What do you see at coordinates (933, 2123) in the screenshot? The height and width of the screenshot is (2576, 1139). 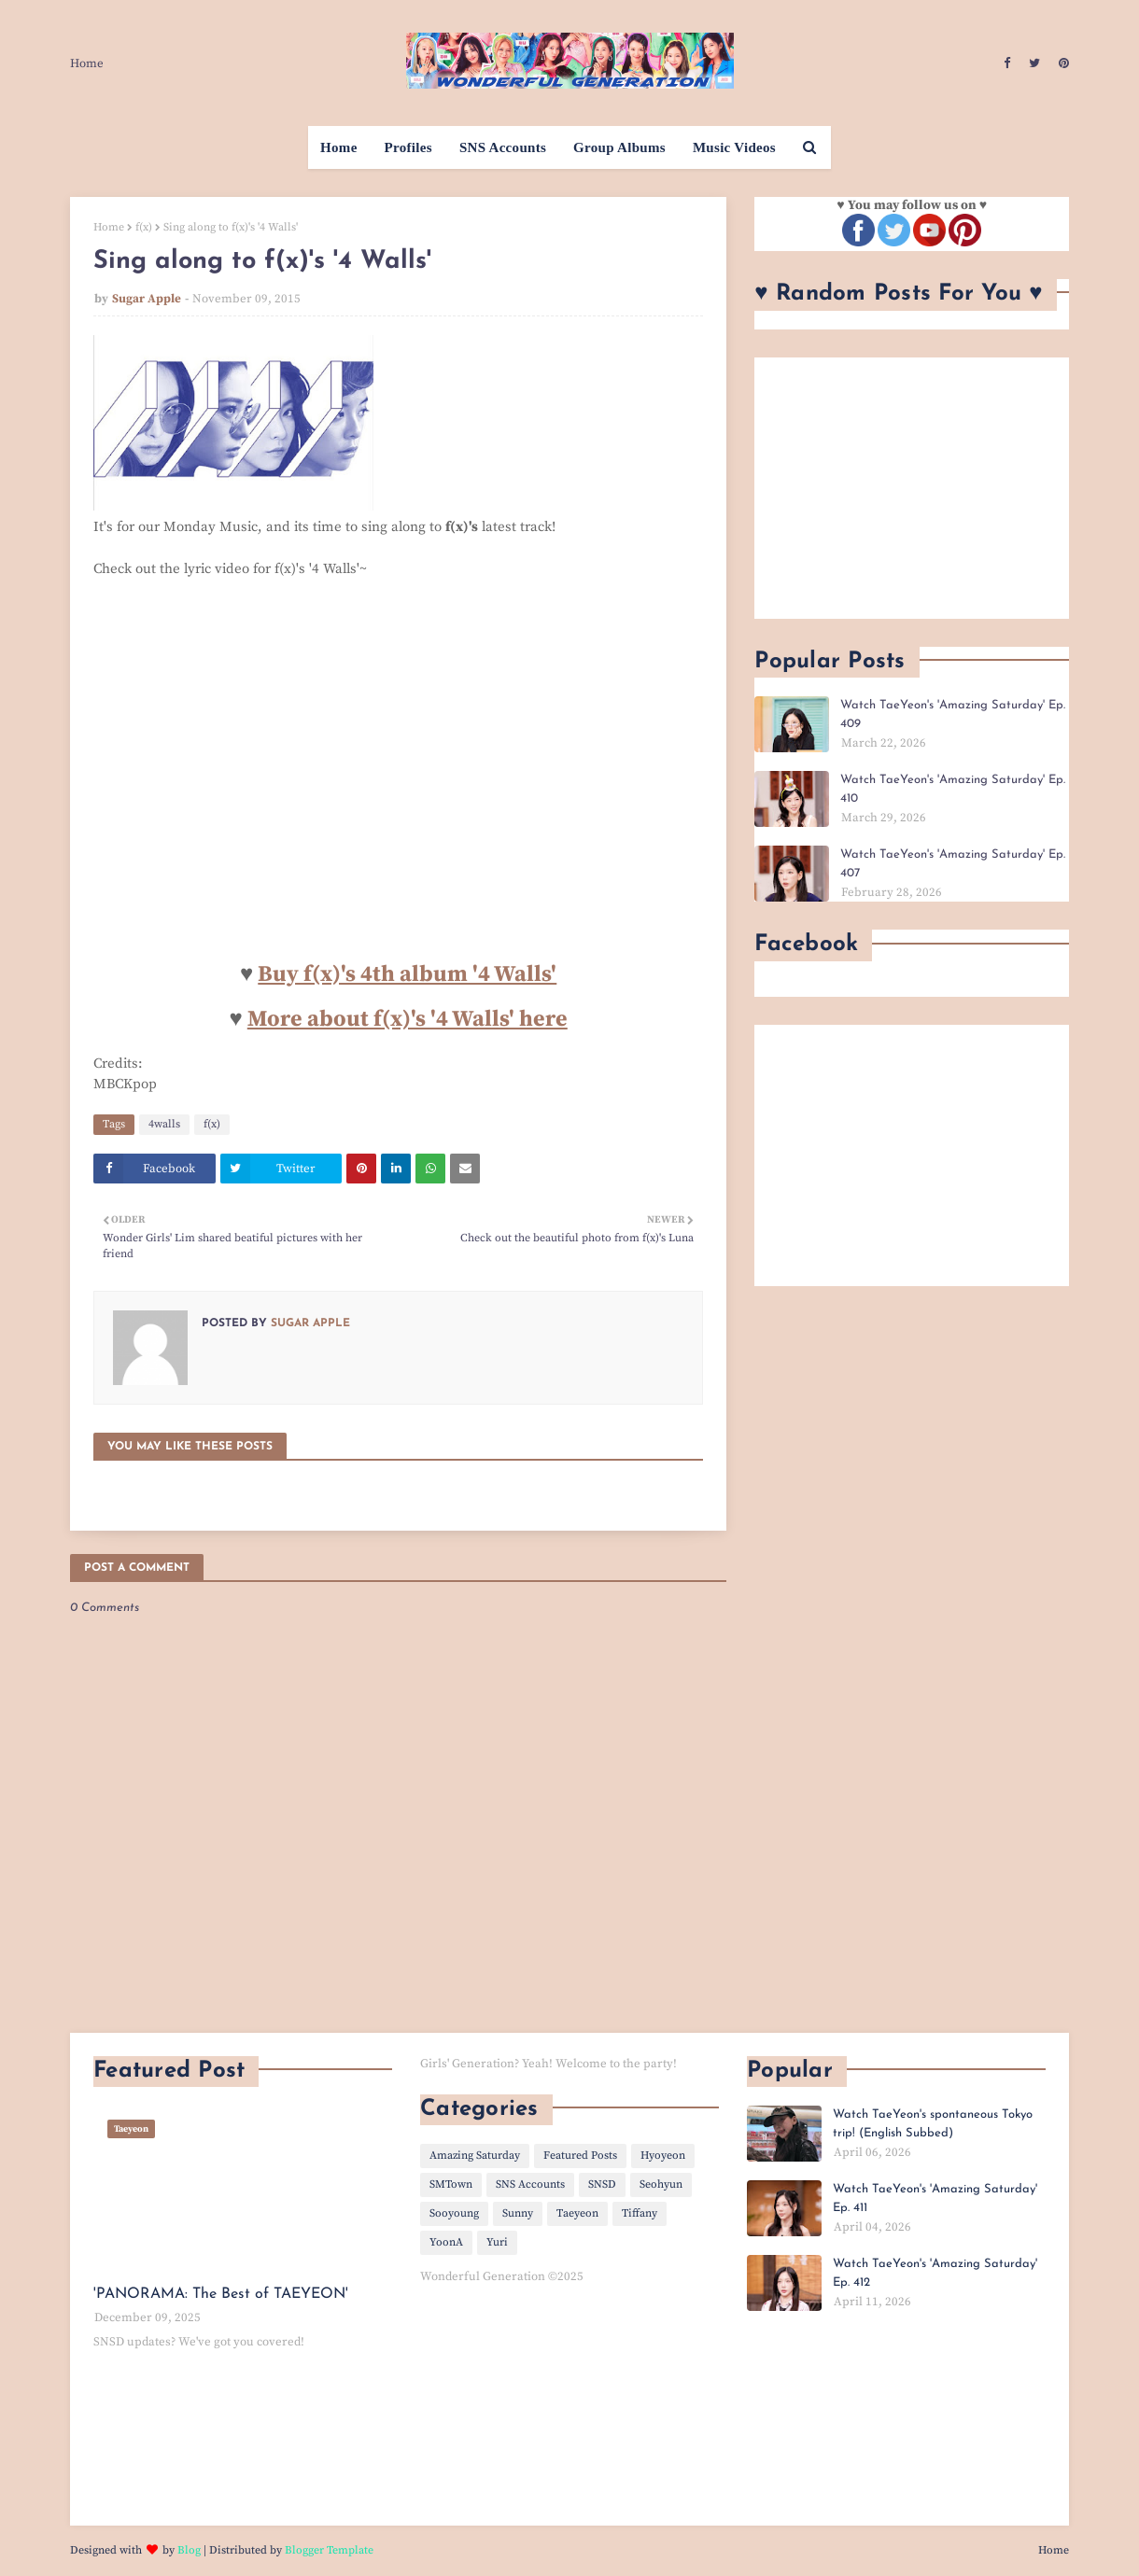 I see `Watch TaeYeon's spontaneous Tokyo trip! (English Subbed)` at bounding box center [933, 2123].